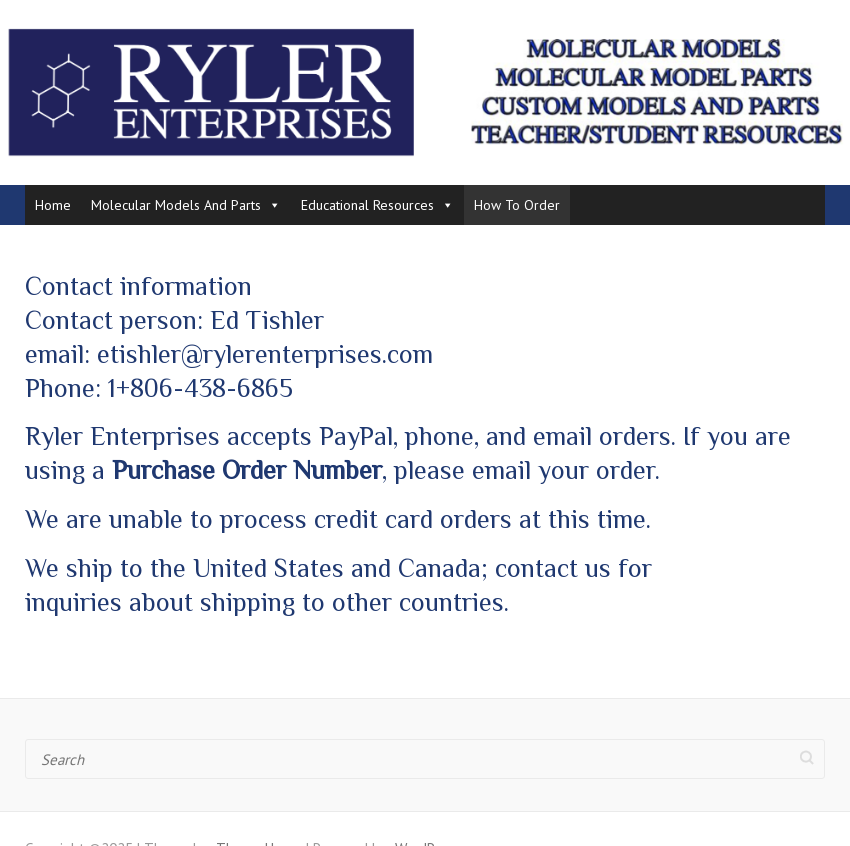 Image resolution: width=850 pixels, height=846 pixels. What do you see at coordinates (377, 205) in the screenshot?
I see `Educational Resources` at bounding box center [377, 205].